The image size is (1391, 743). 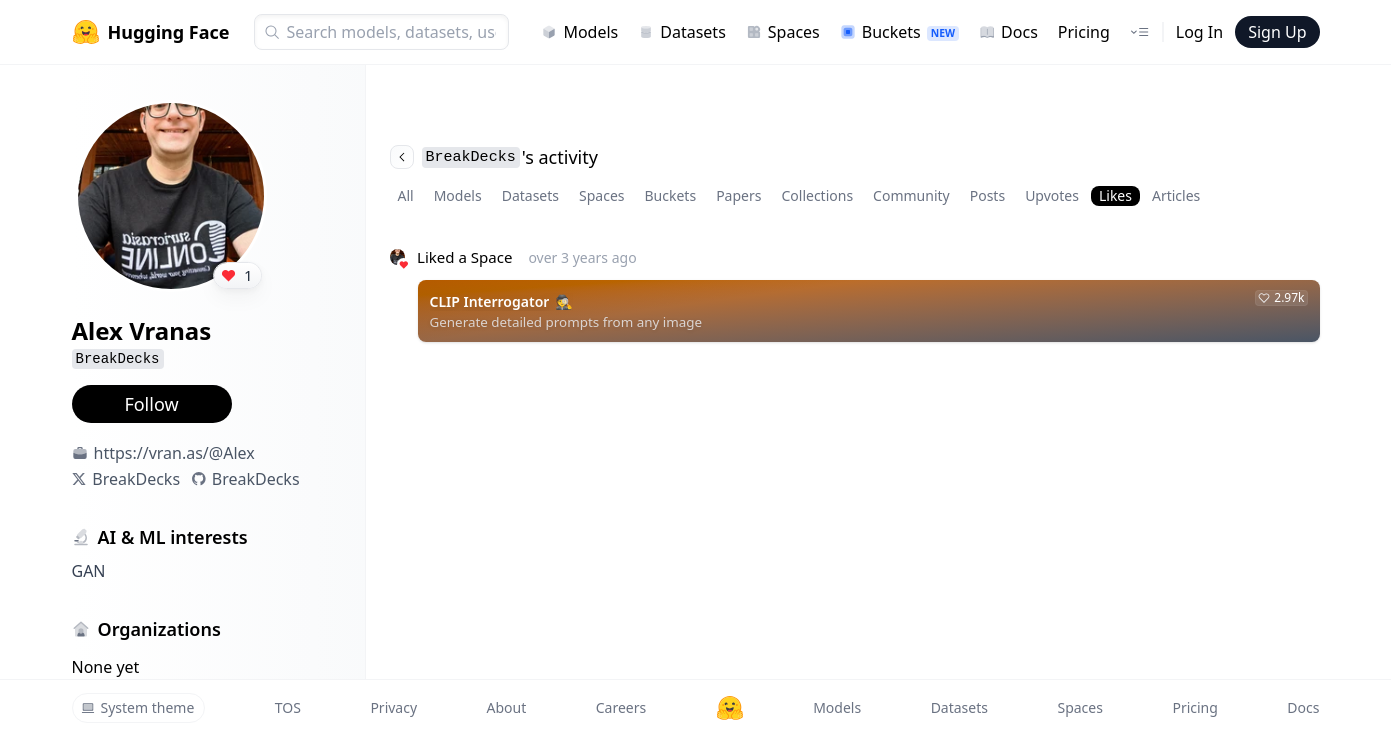 What do you see at coordinates (288, 707) in the screenshot?
I see `TOS` at bounding box center [288, 707].